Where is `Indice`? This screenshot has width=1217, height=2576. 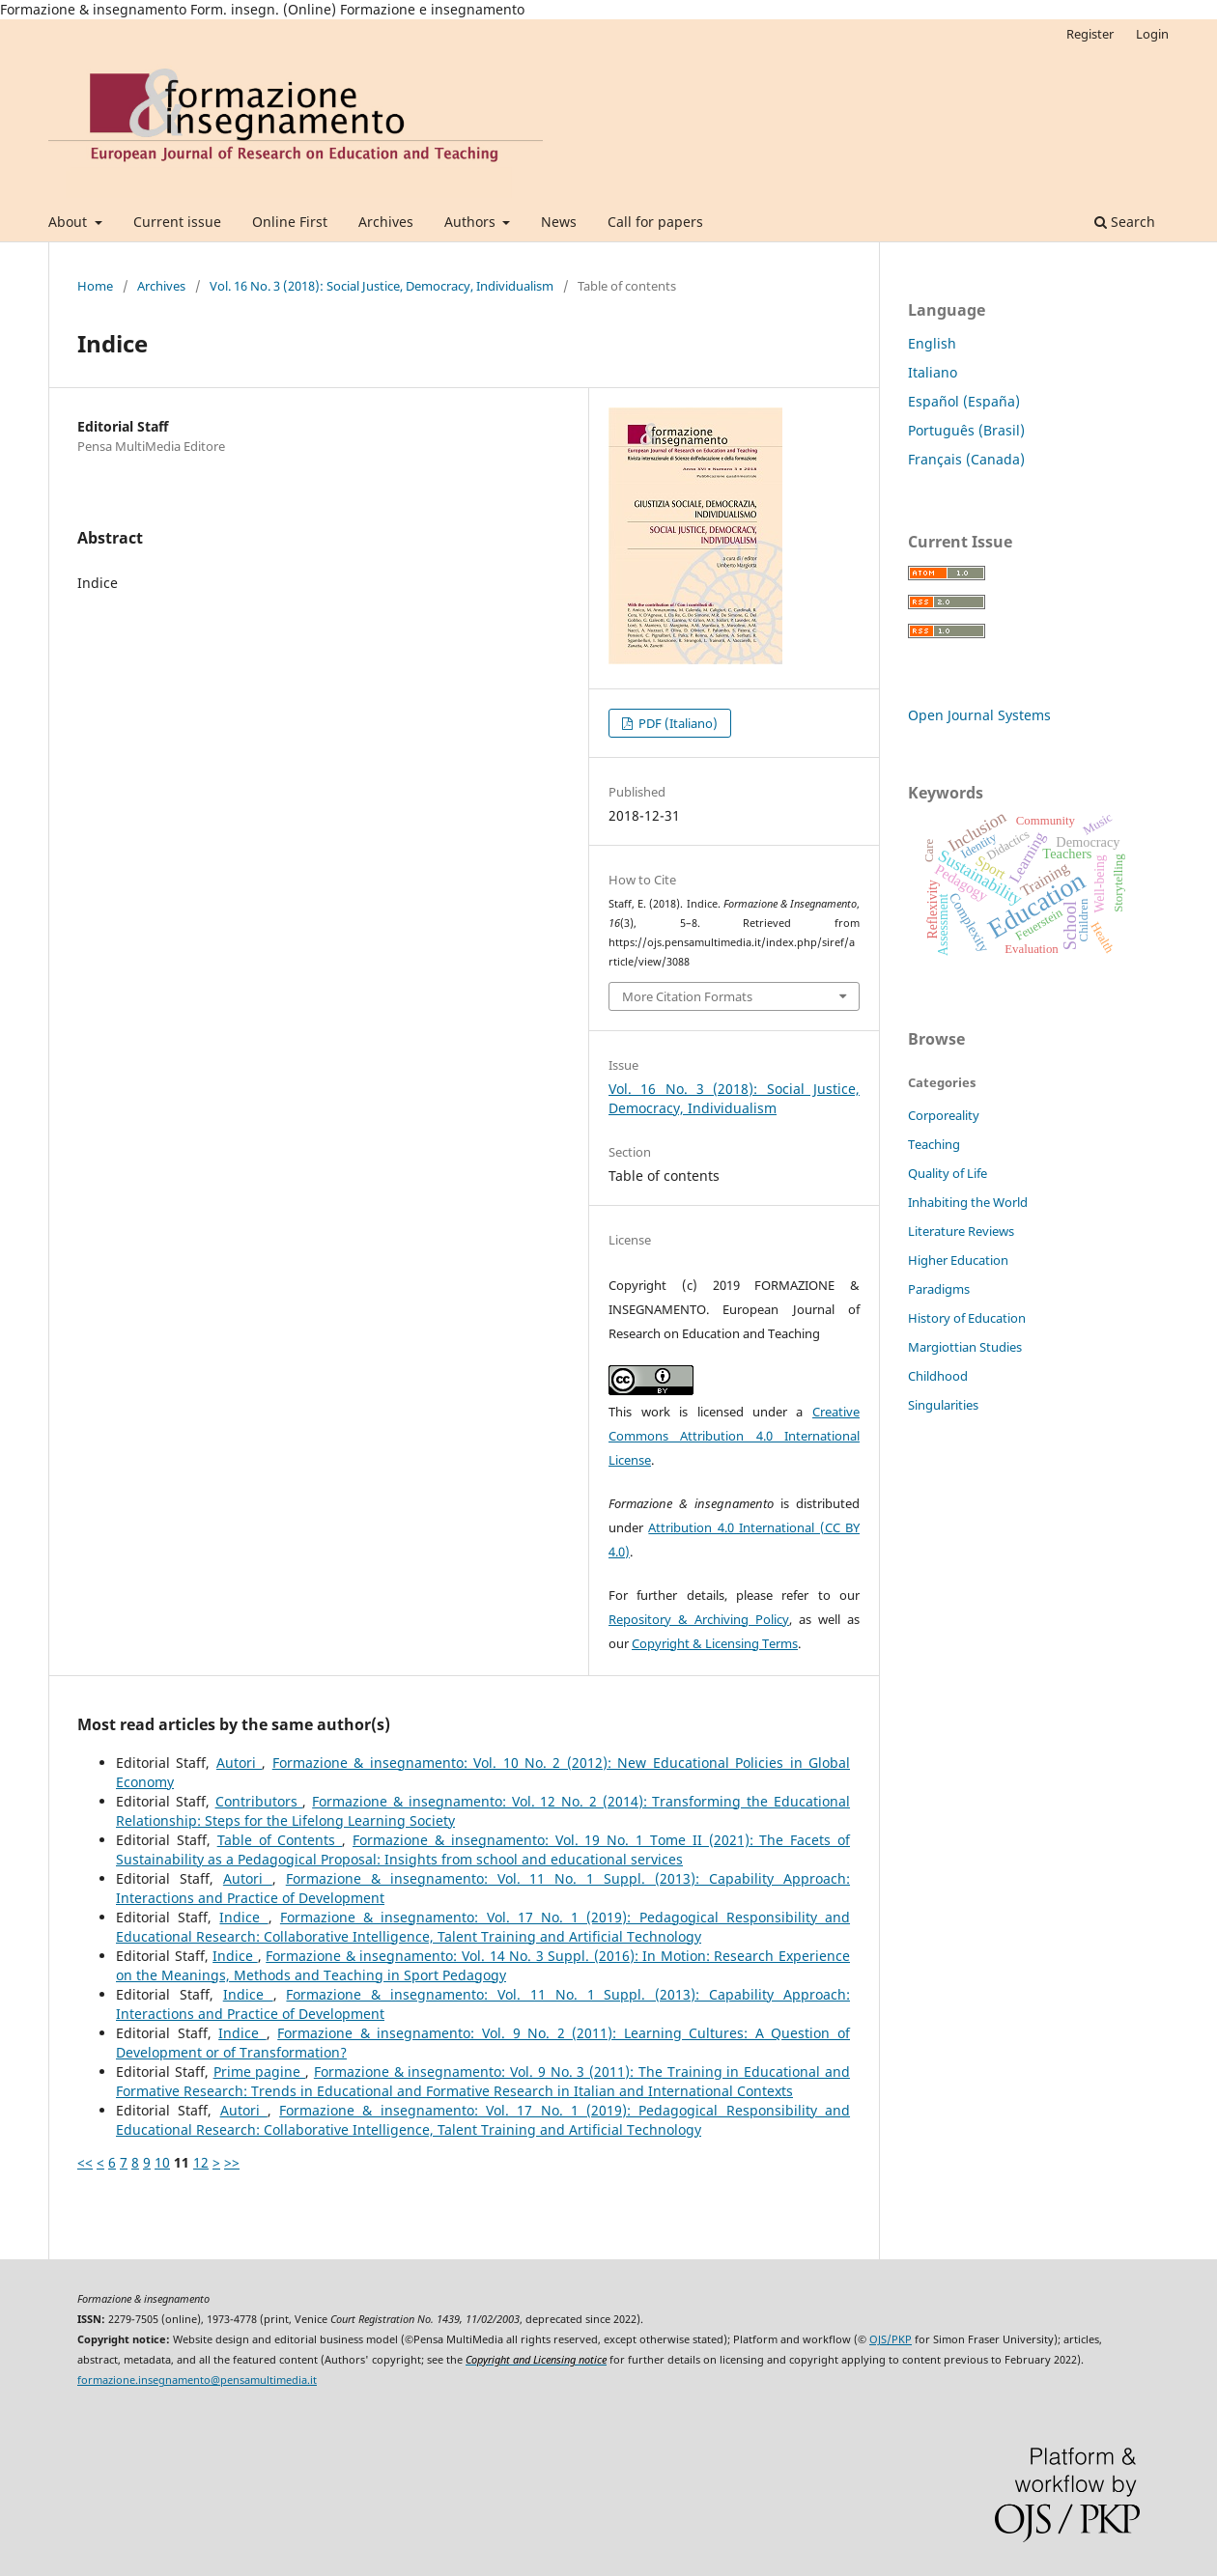 Indice is located at coordinates (243, 1917).